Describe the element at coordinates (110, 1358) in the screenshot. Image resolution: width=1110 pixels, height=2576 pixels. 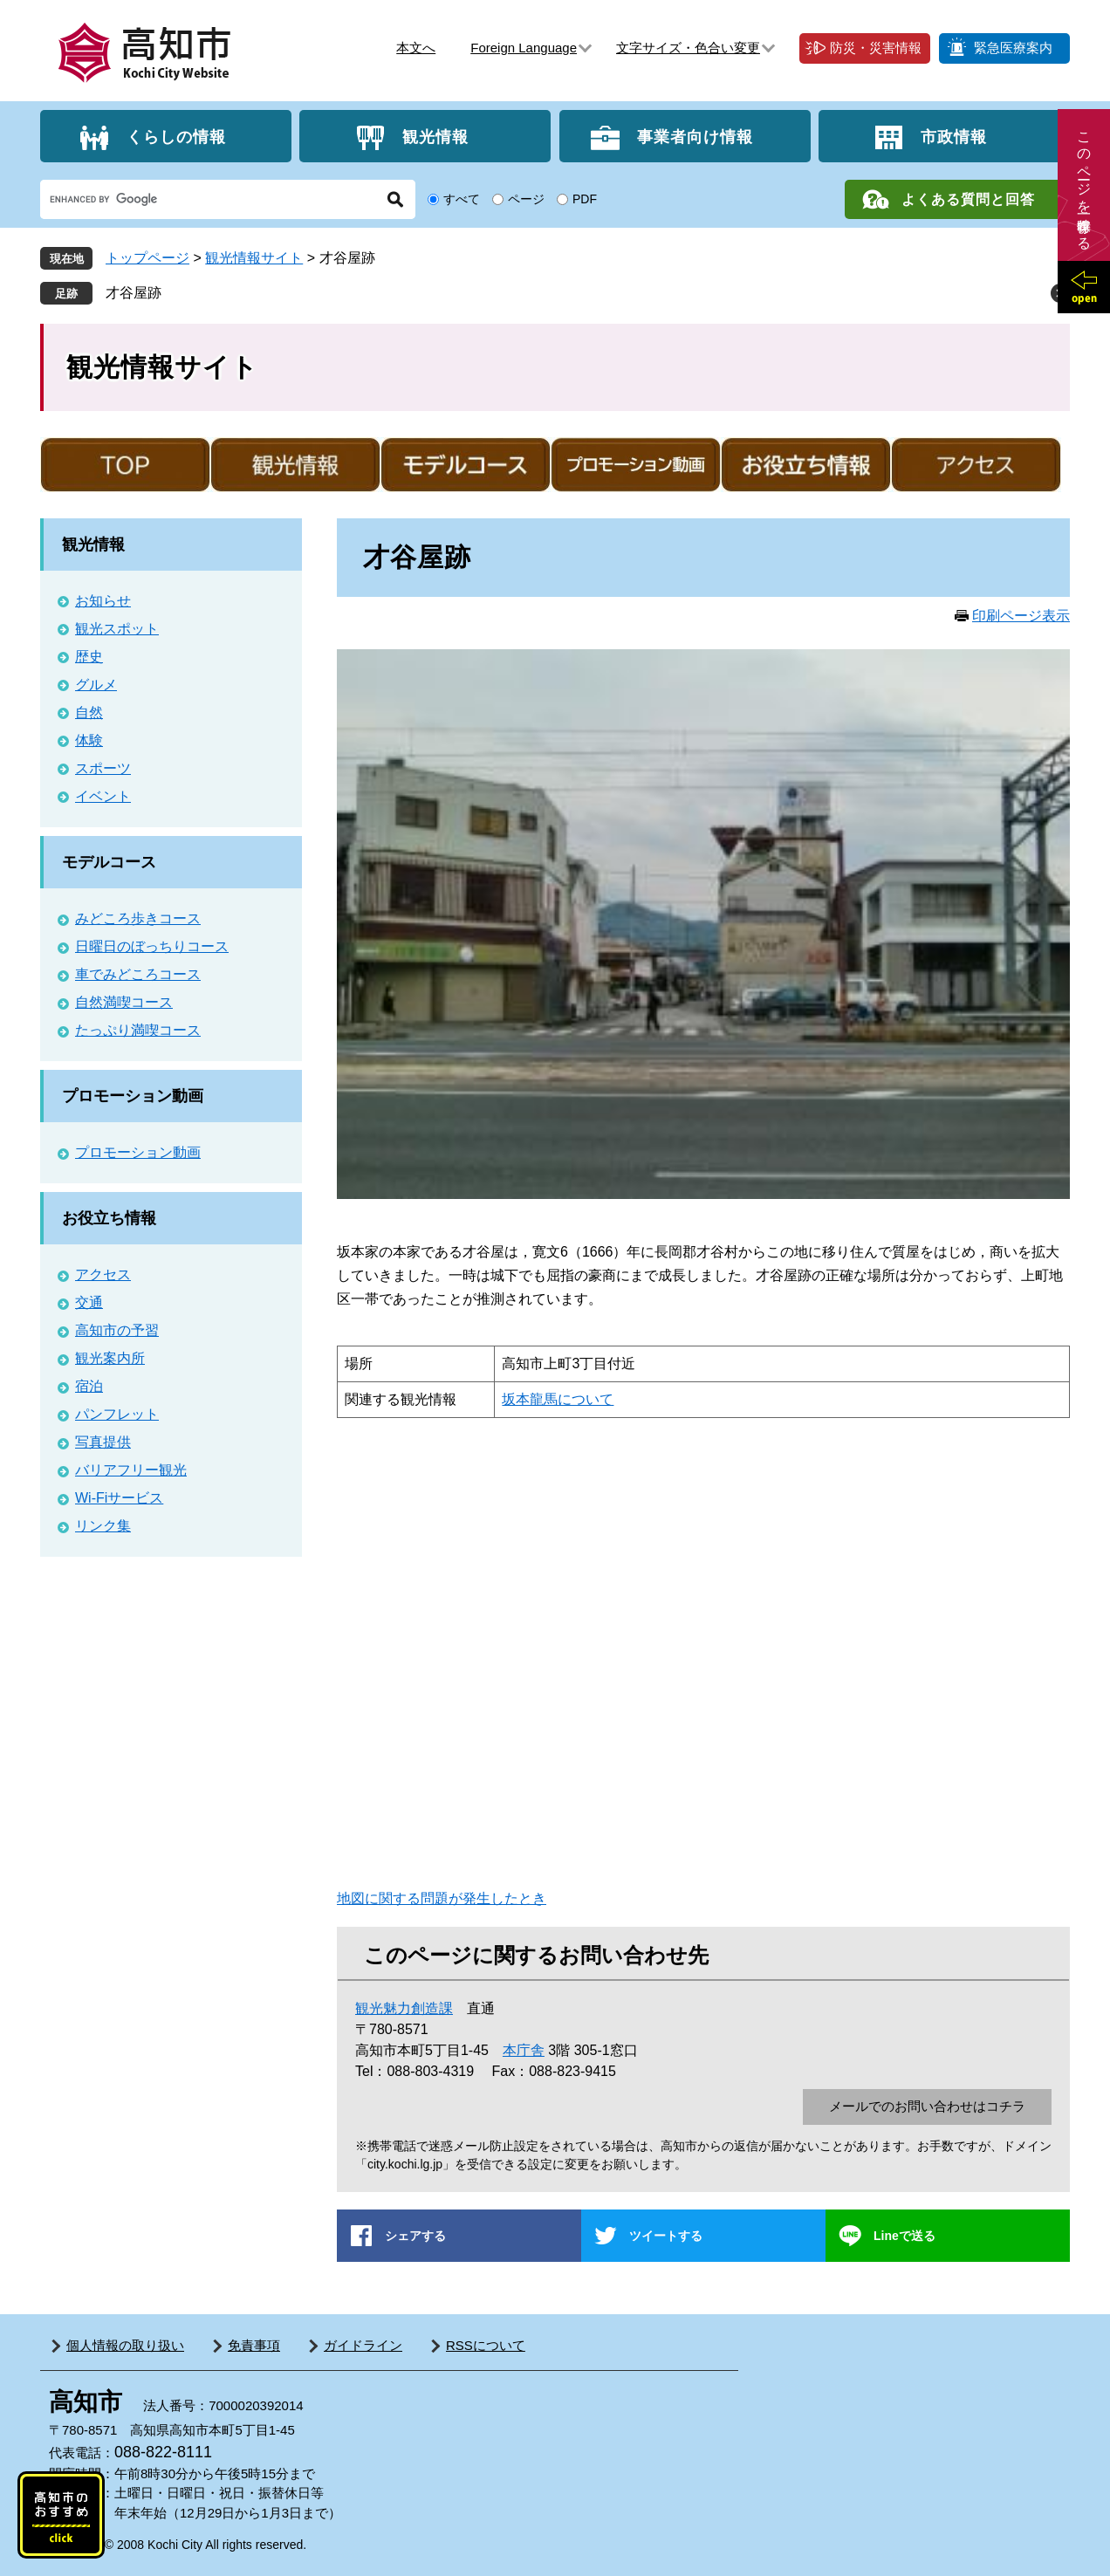
I see `観光案内所` at that location.